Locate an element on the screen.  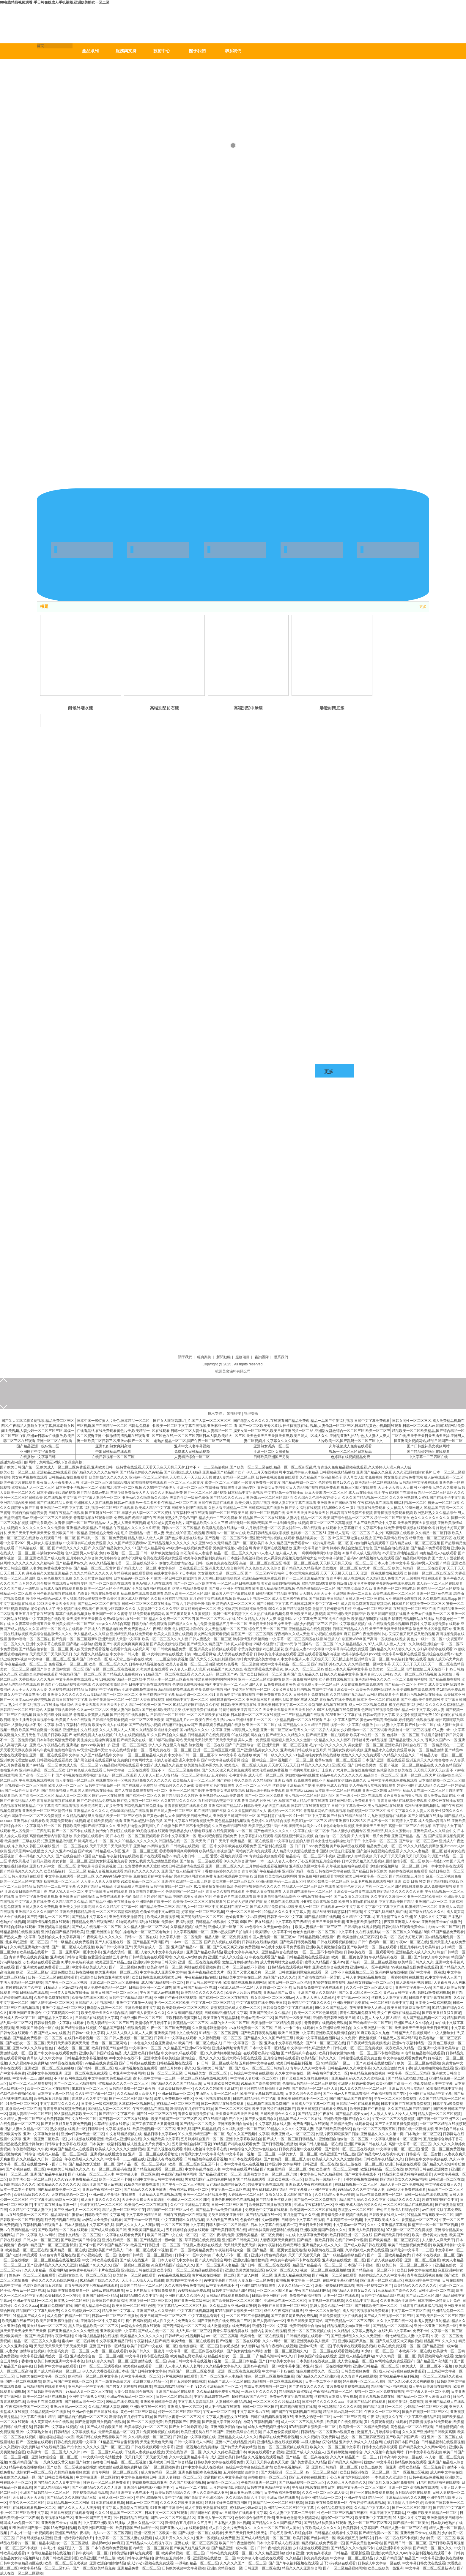
国产五月婷婷在线播放 is located at coordinates (188, 2381).